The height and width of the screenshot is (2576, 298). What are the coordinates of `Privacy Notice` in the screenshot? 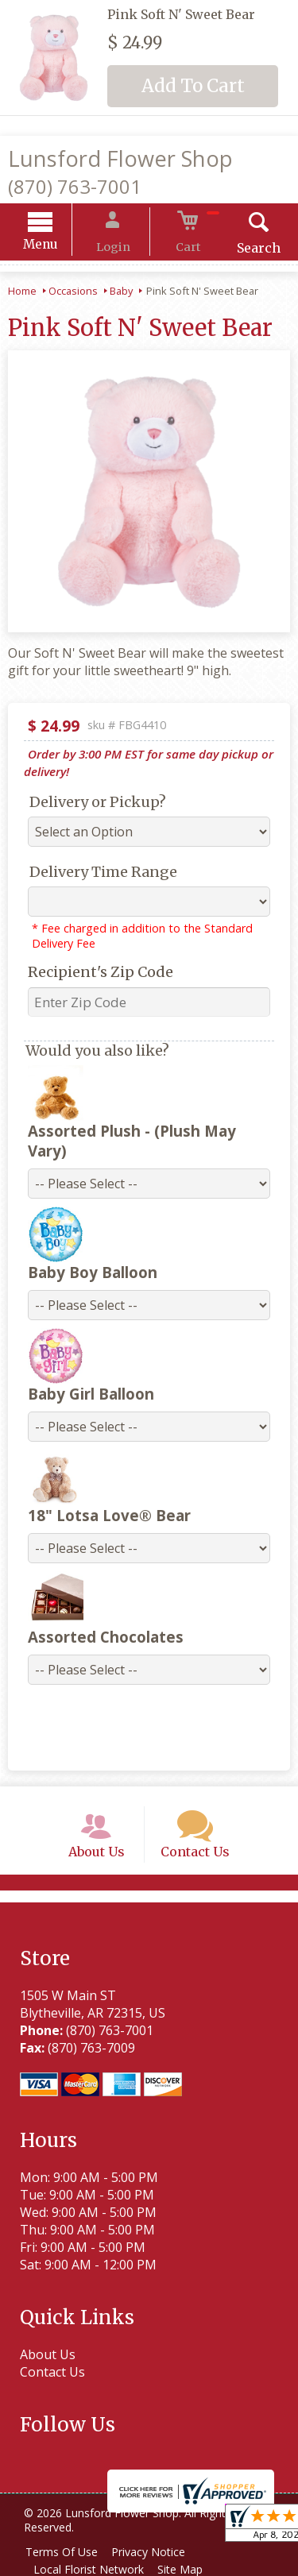 It's located at (156, 2550).